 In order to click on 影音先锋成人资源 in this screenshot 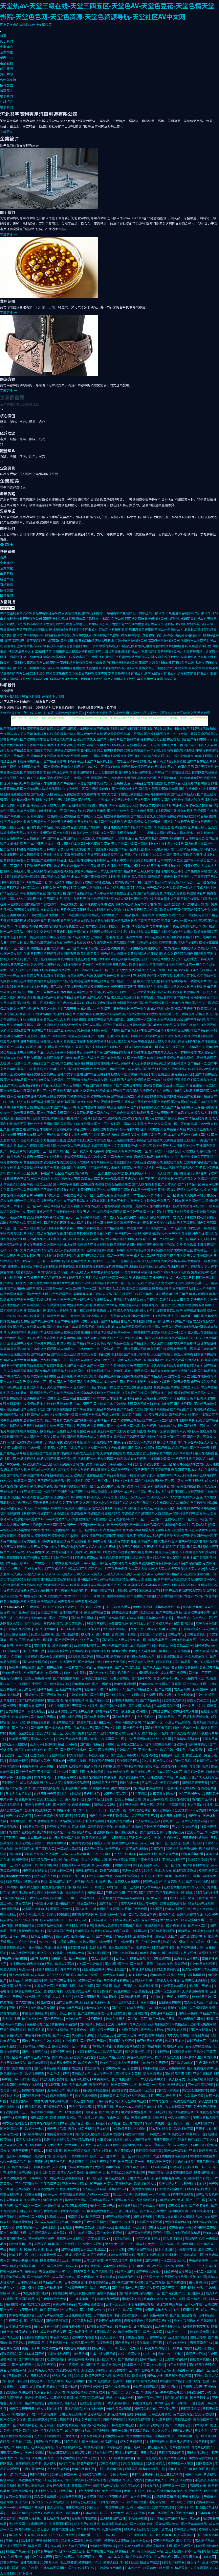, I will do `click(97, 2414)`.